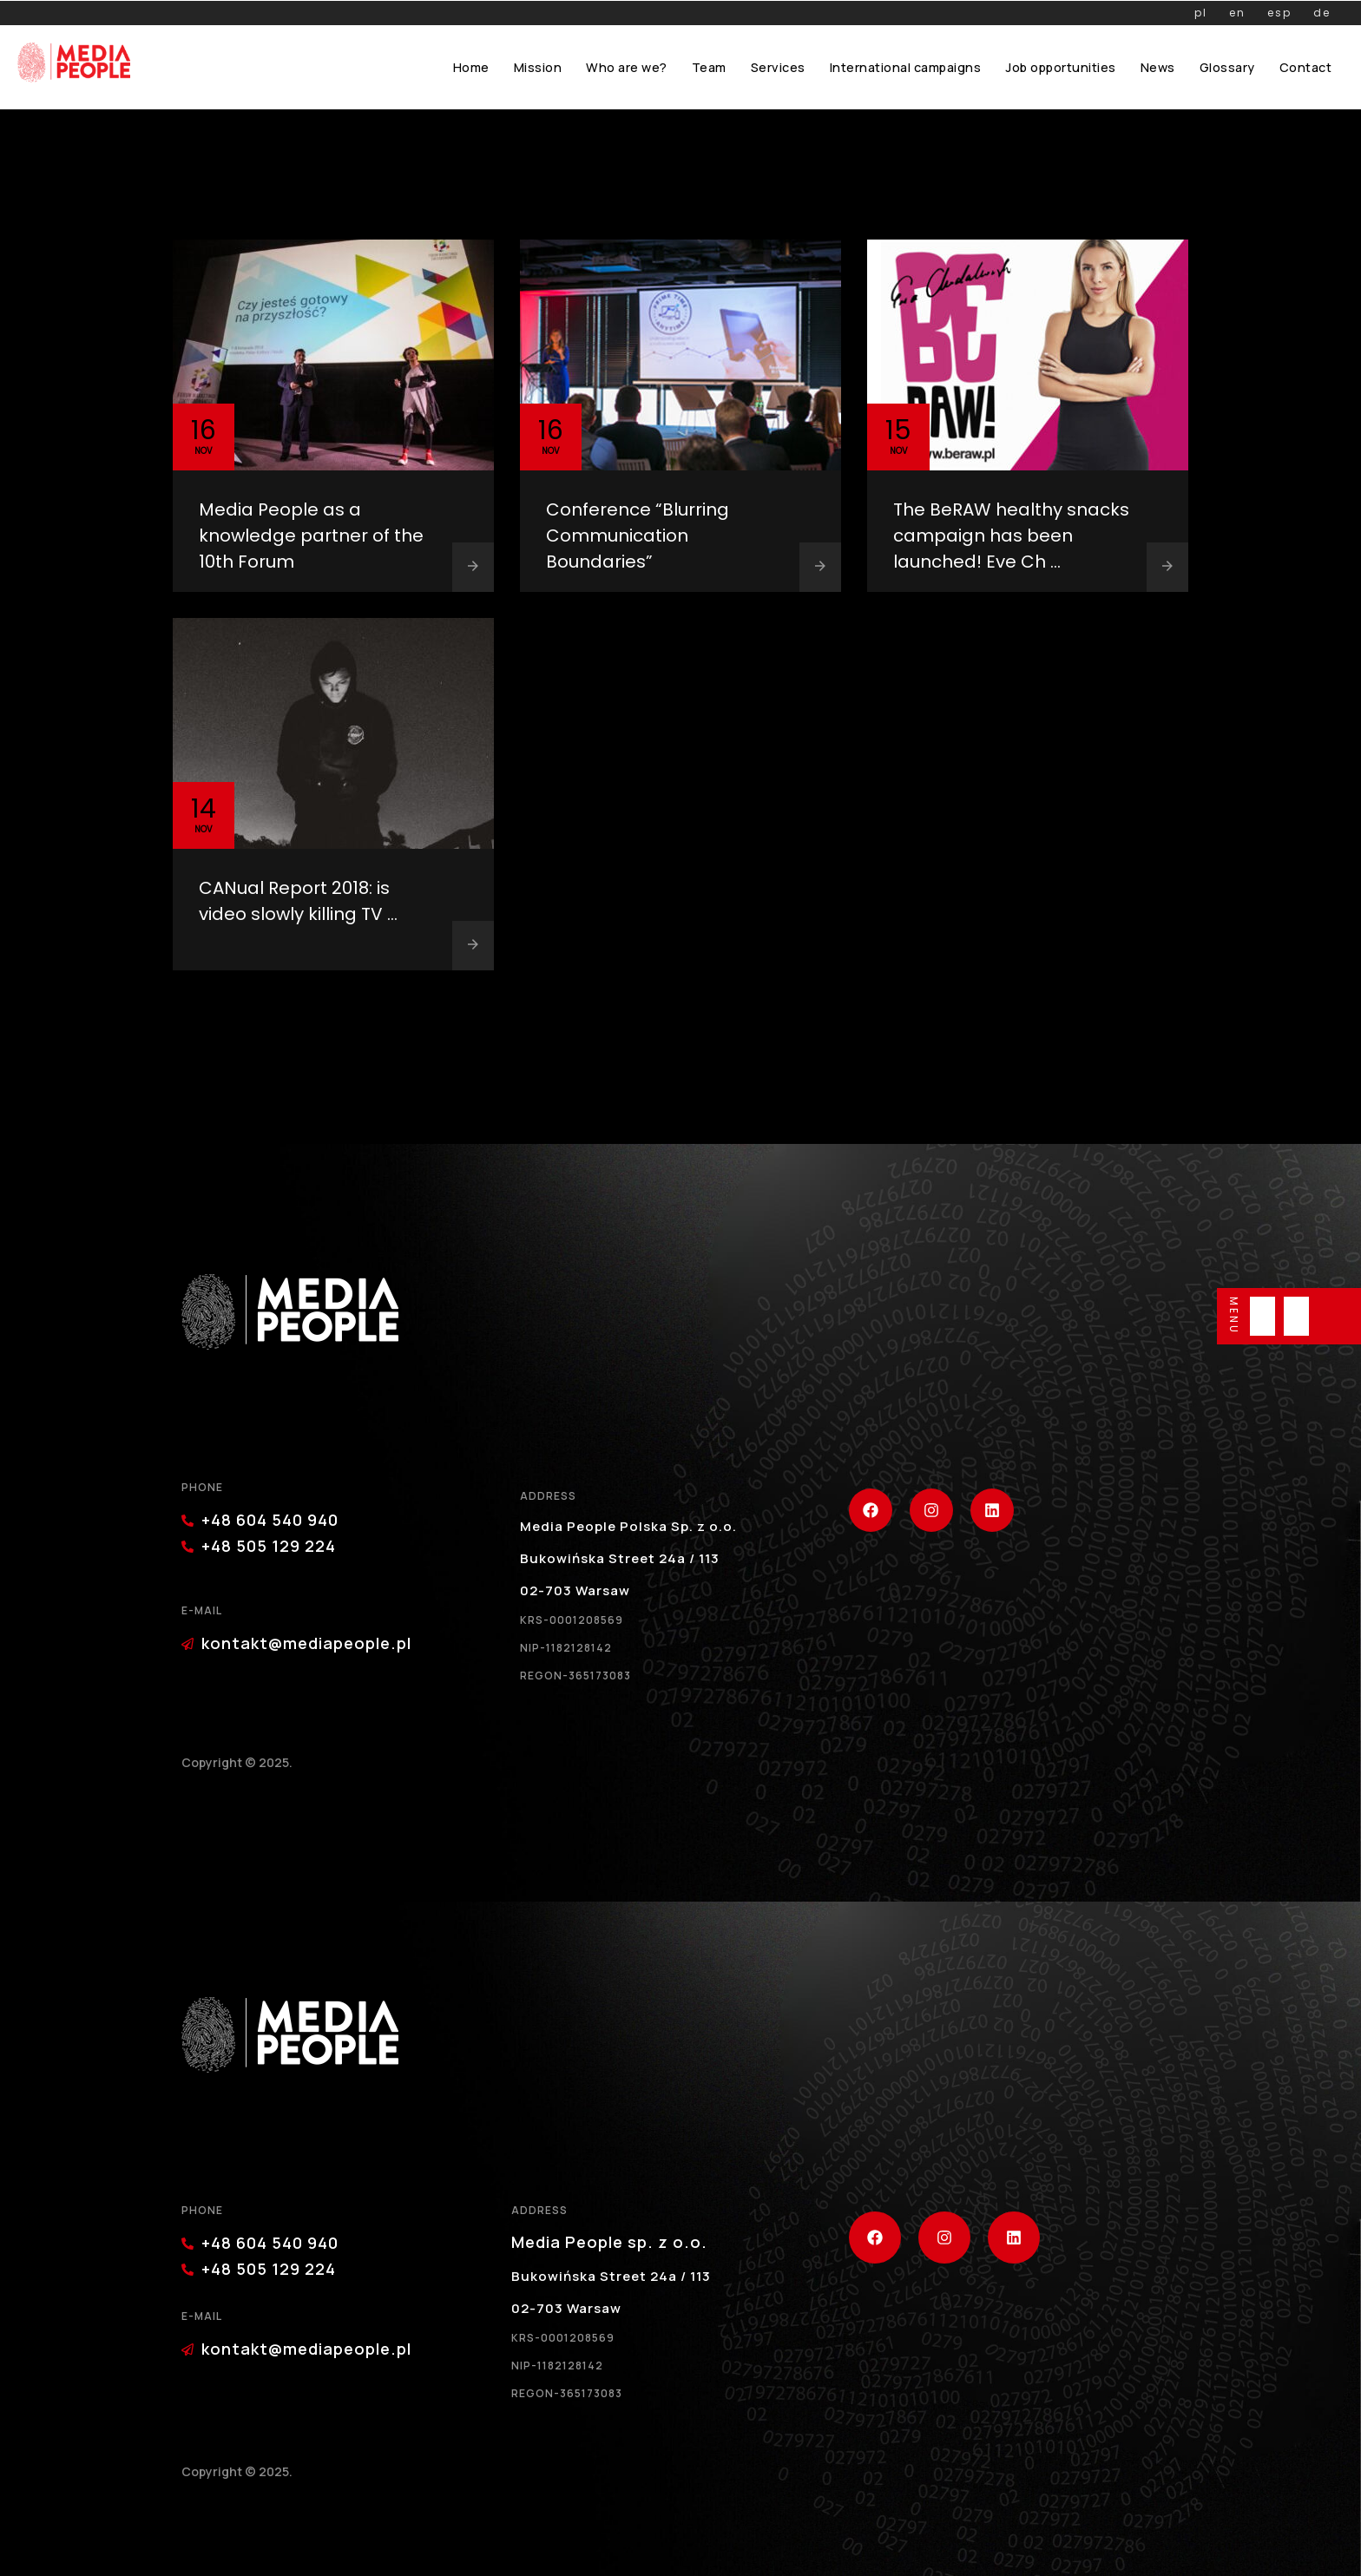 The height and width of the screenshot is (2576, 1361). What do you see at coordinates (1060, 67) in the screenshot?
I see `Job opportunities` at bounding box center [1060, 67].